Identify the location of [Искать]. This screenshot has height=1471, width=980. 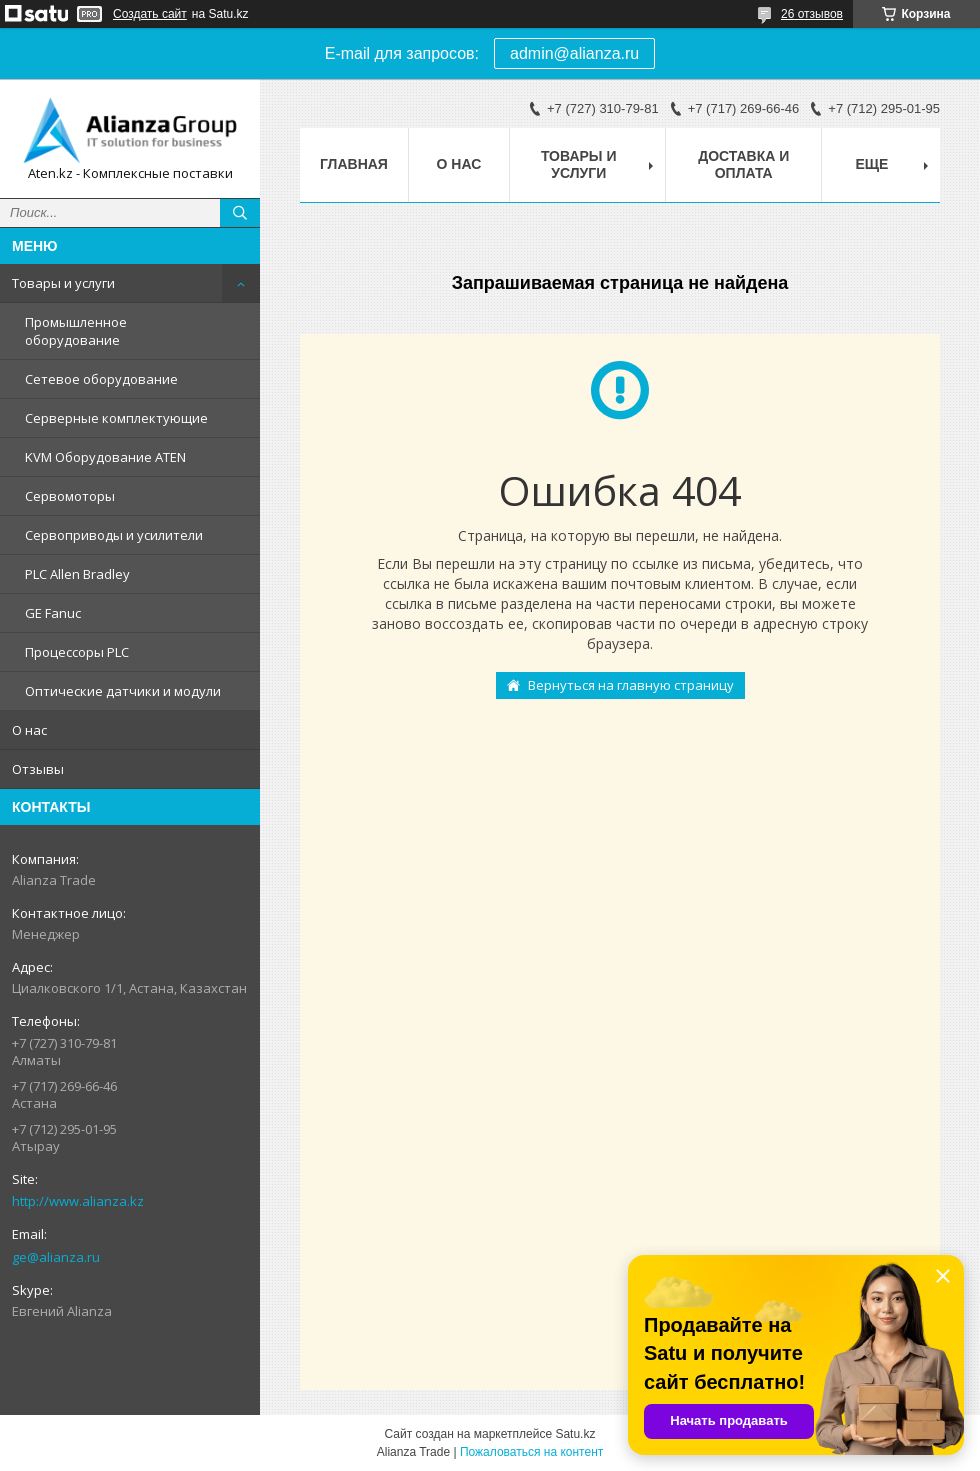
(240, 213).